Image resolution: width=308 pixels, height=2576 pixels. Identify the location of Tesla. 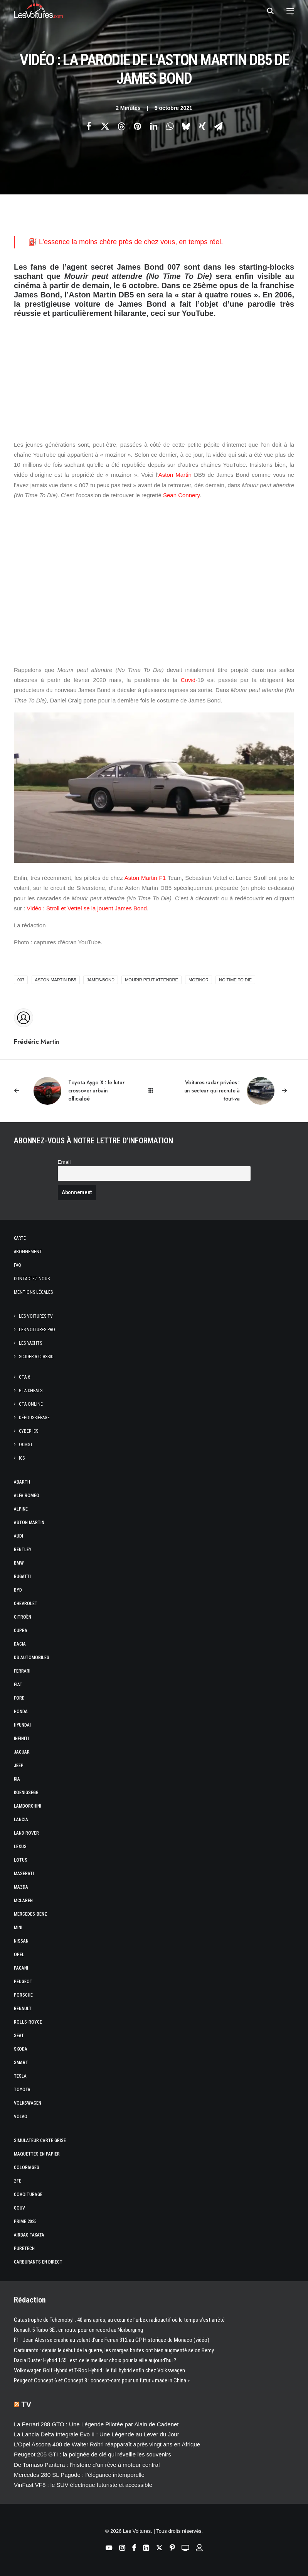
(20, 2076).